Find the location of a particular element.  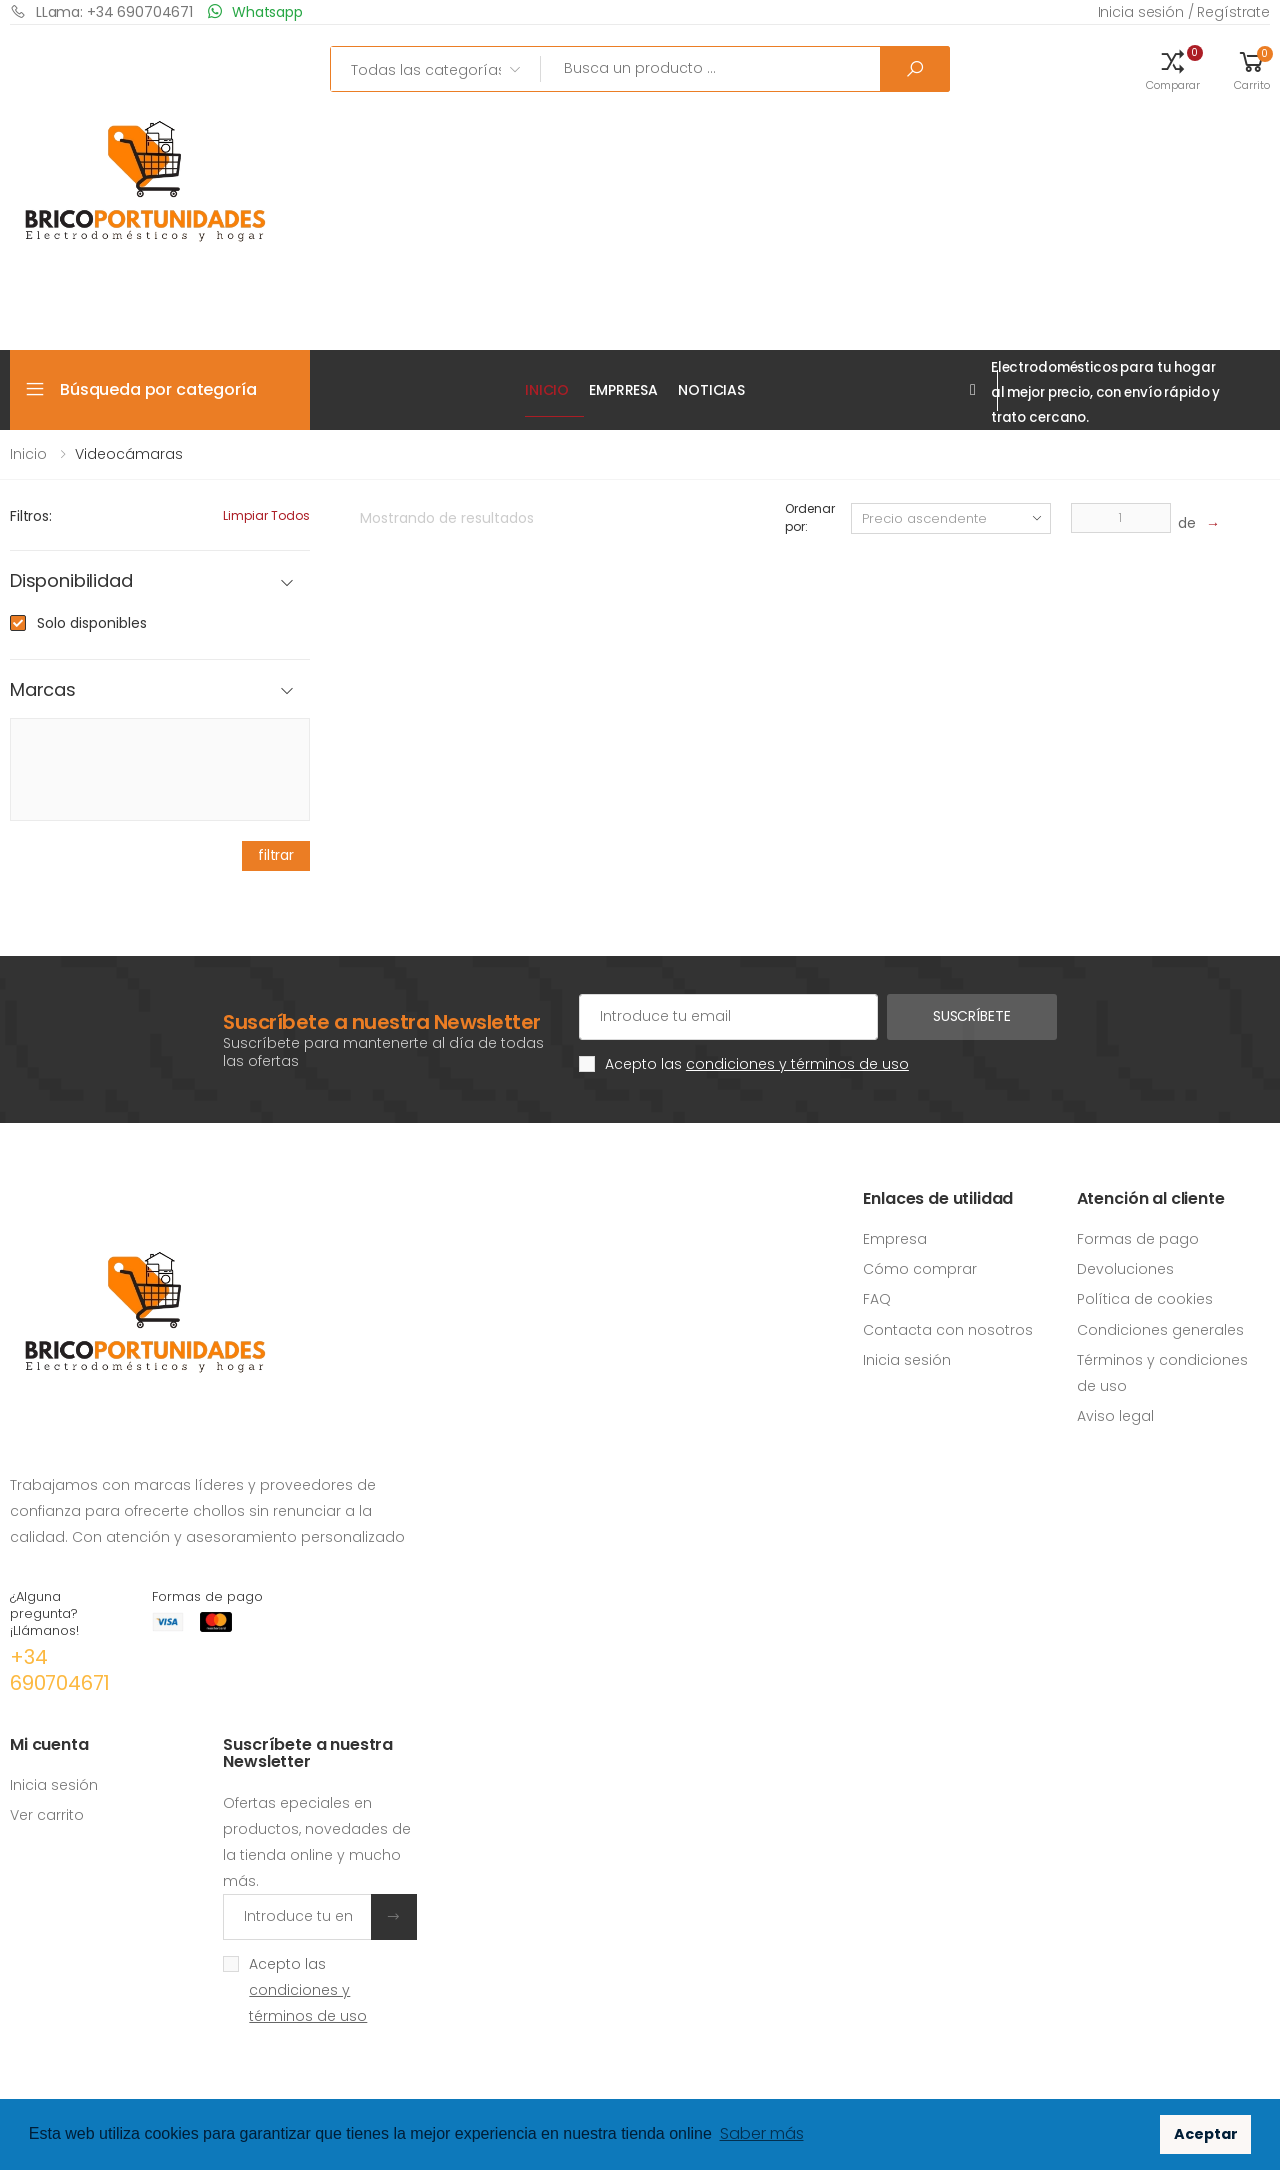

Inicio is located at coordinates (547, 390).